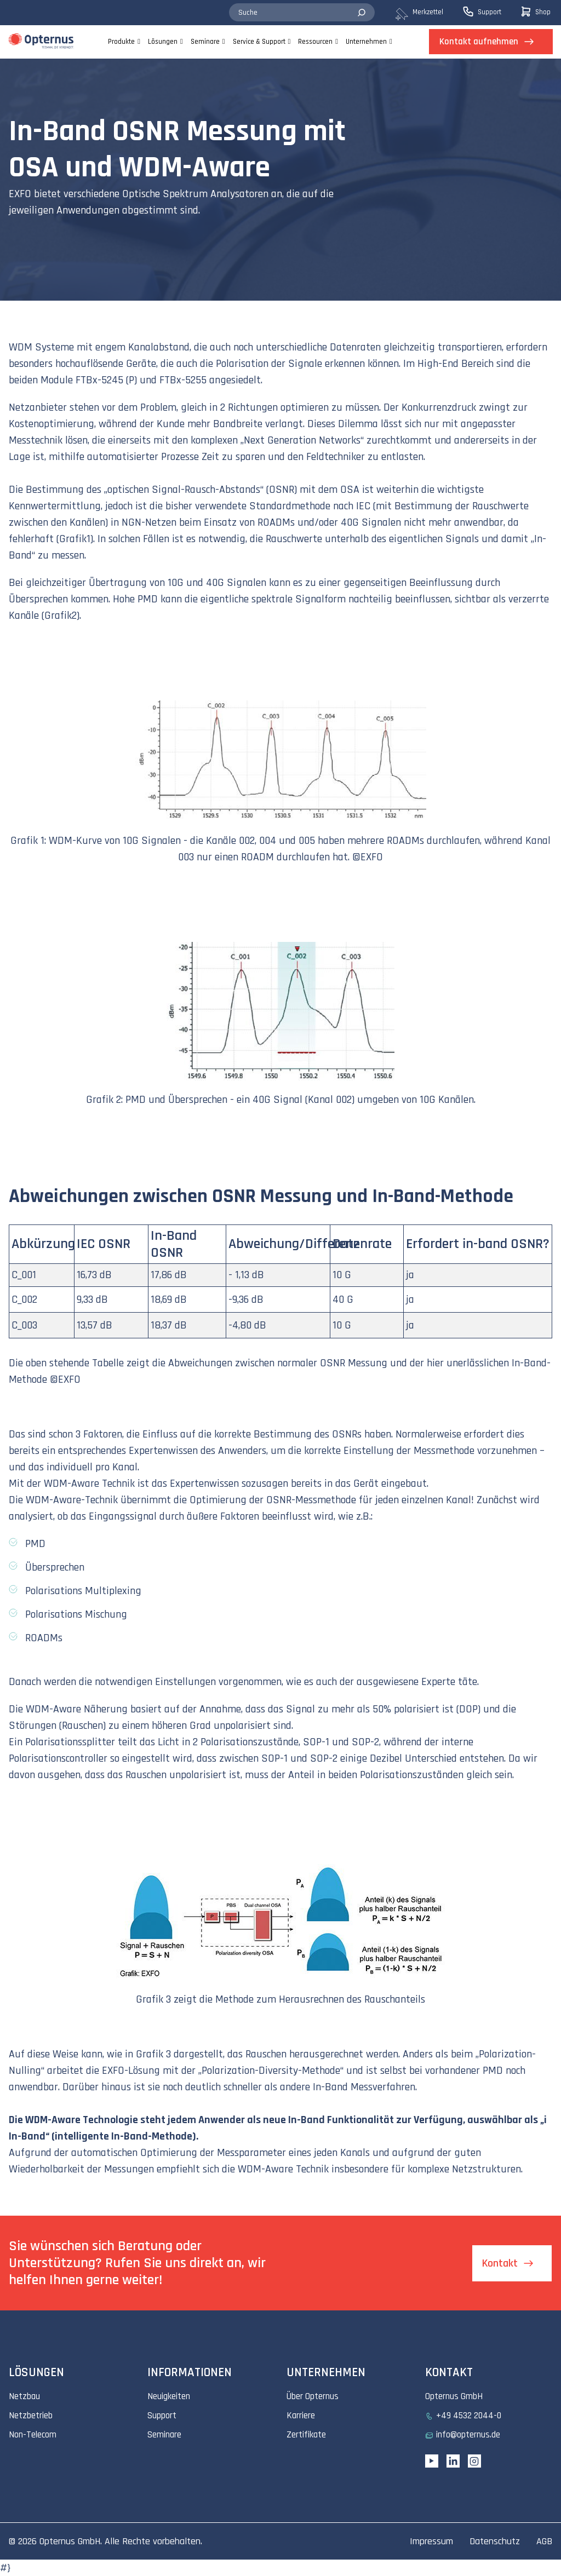 This screenshot has width=561, height=2576. I want to click on Impressum [menuitem], so click(431, 2541).